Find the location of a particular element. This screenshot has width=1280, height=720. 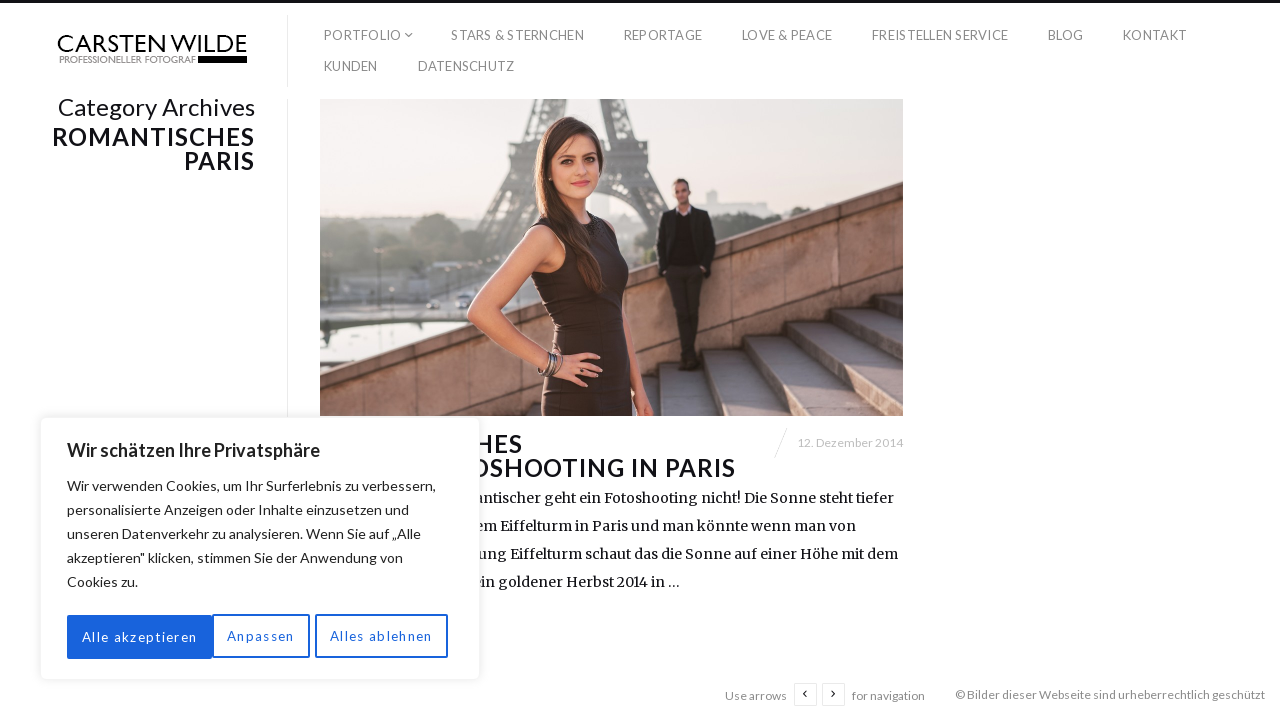

Stars & Sternchen is located at coordinates (517, 35).